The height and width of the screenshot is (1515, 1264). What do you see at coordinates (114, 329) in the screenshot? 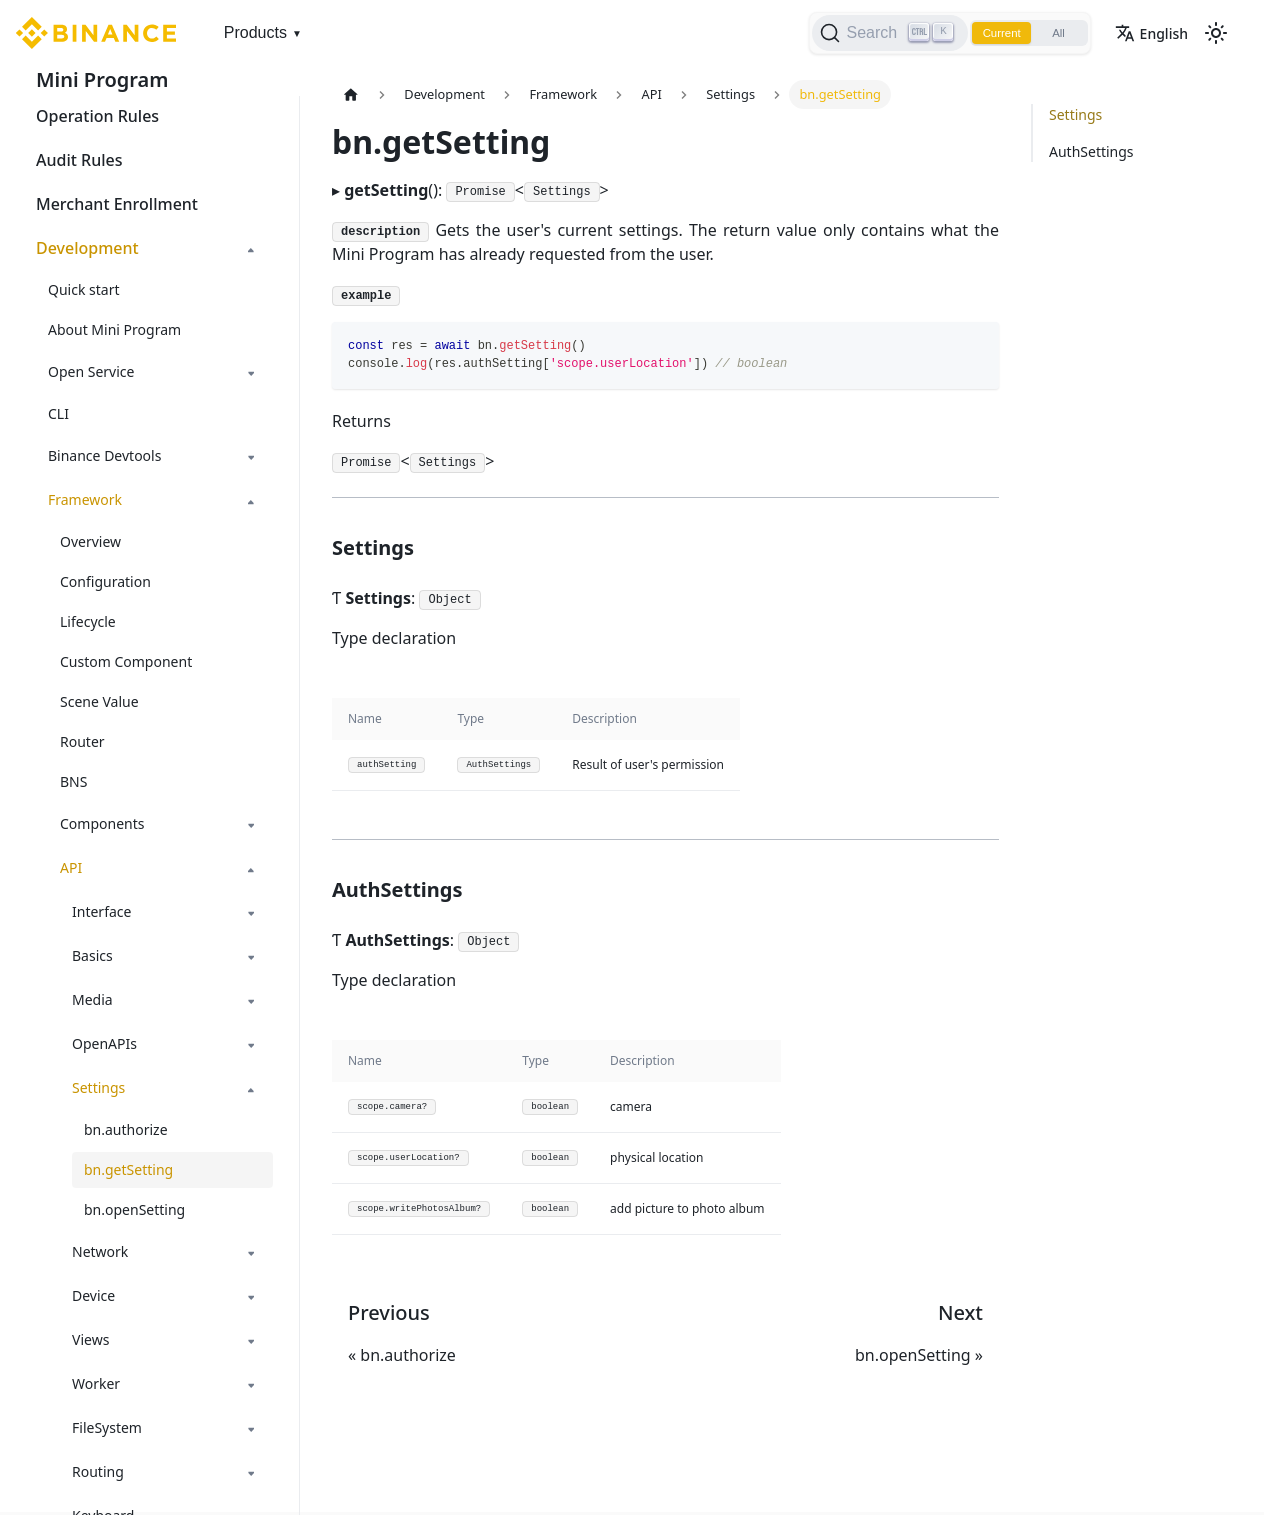
I see `About Mini Program` at bounding box center [114, 329].